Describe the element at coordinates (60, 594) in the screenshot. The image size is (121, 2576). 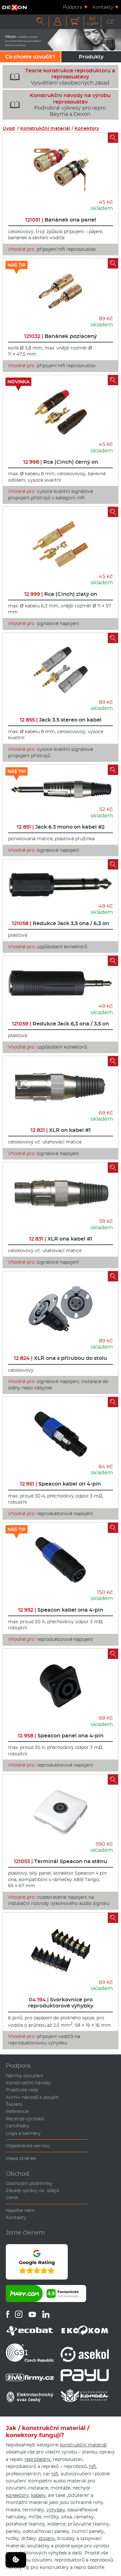
I see `Rca (Cinch) zlatý on` at that location.